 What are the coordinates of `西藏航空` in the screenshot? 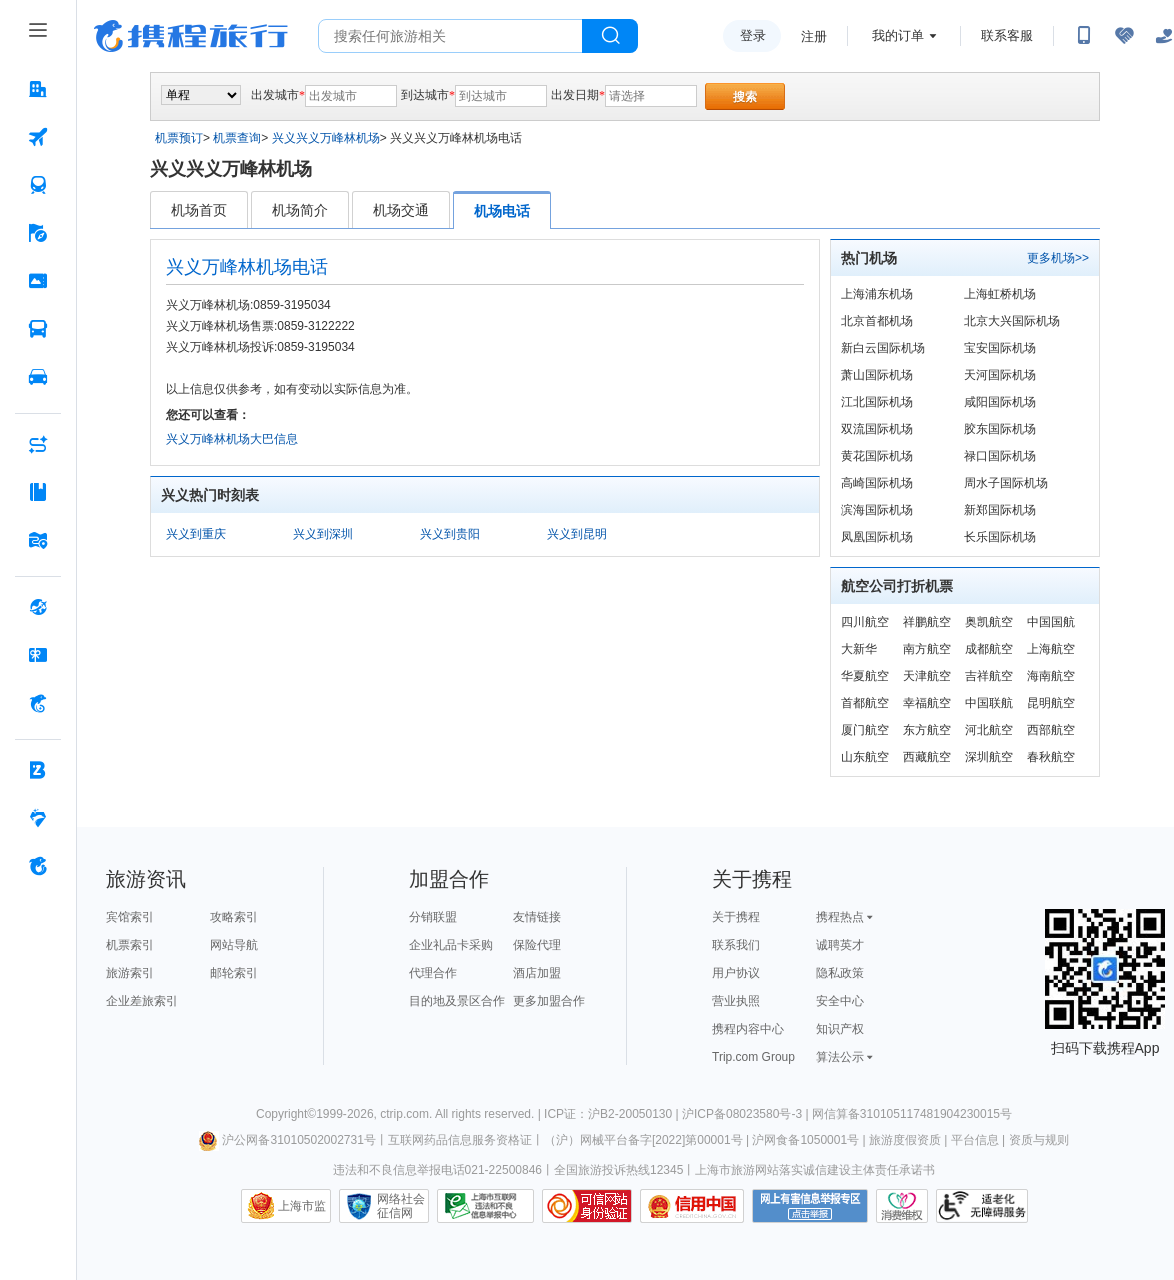 It's located at (927, 757).